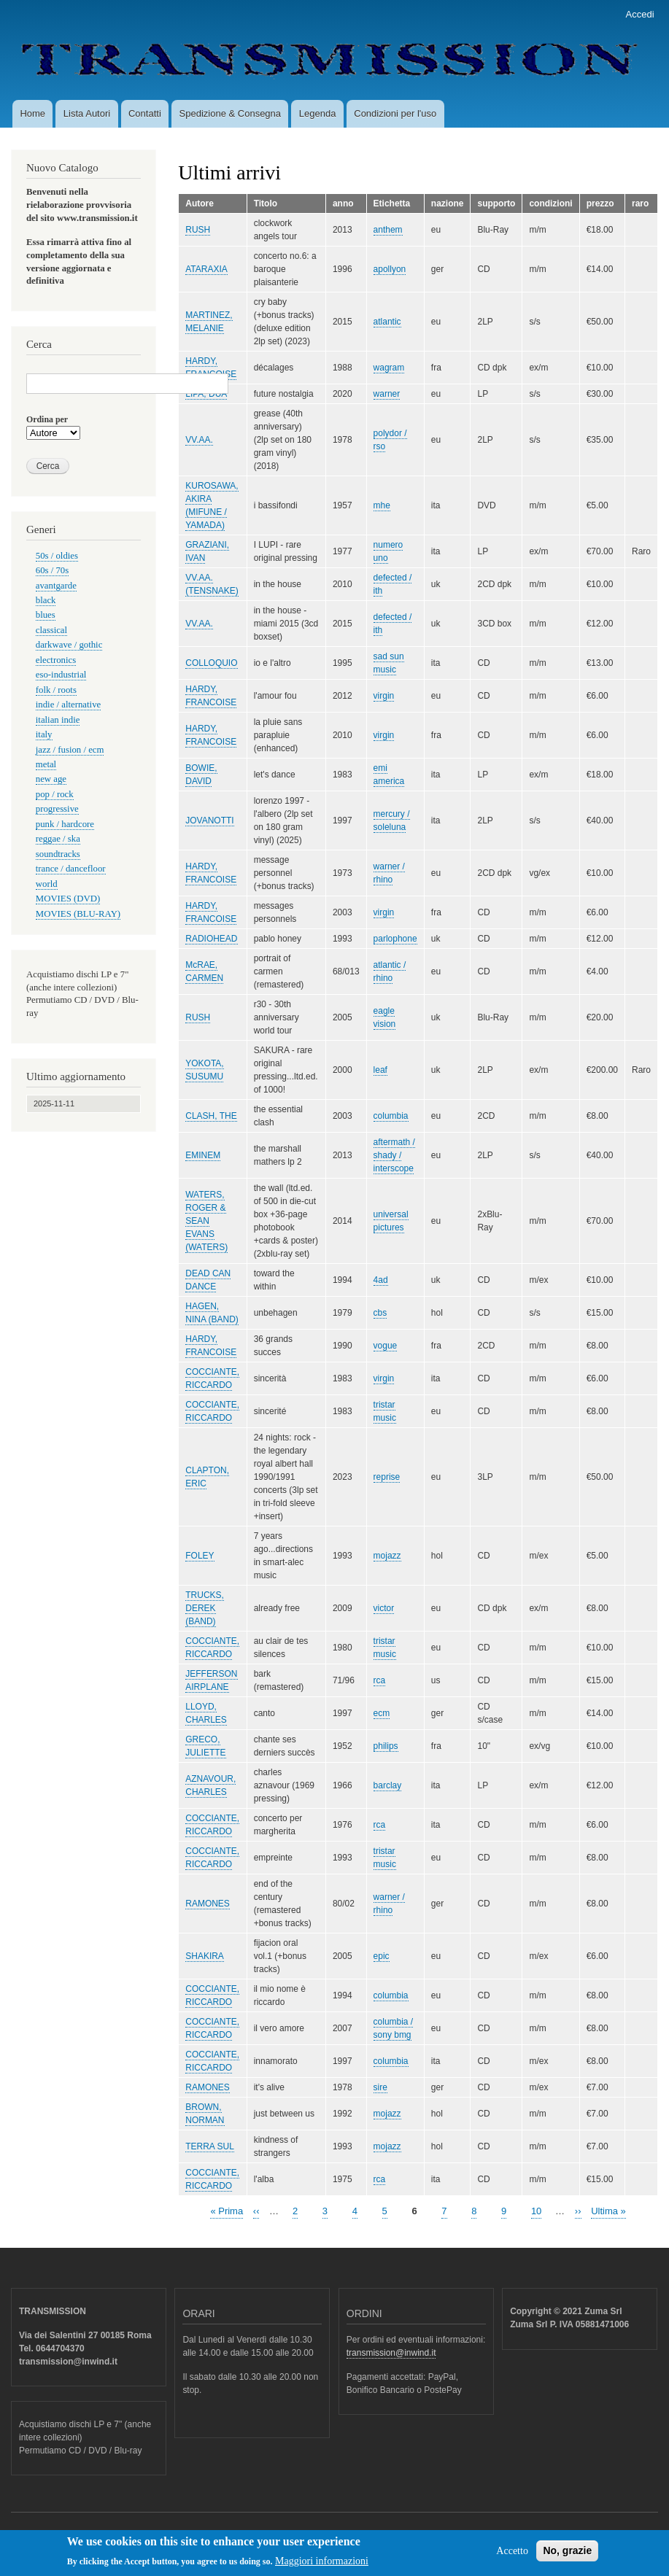 This screenshot has height=2576, width=669. What do you see at coordinates (390, 269) in the screenshot?
I see `apollyon` at bounding box center [390, 269].